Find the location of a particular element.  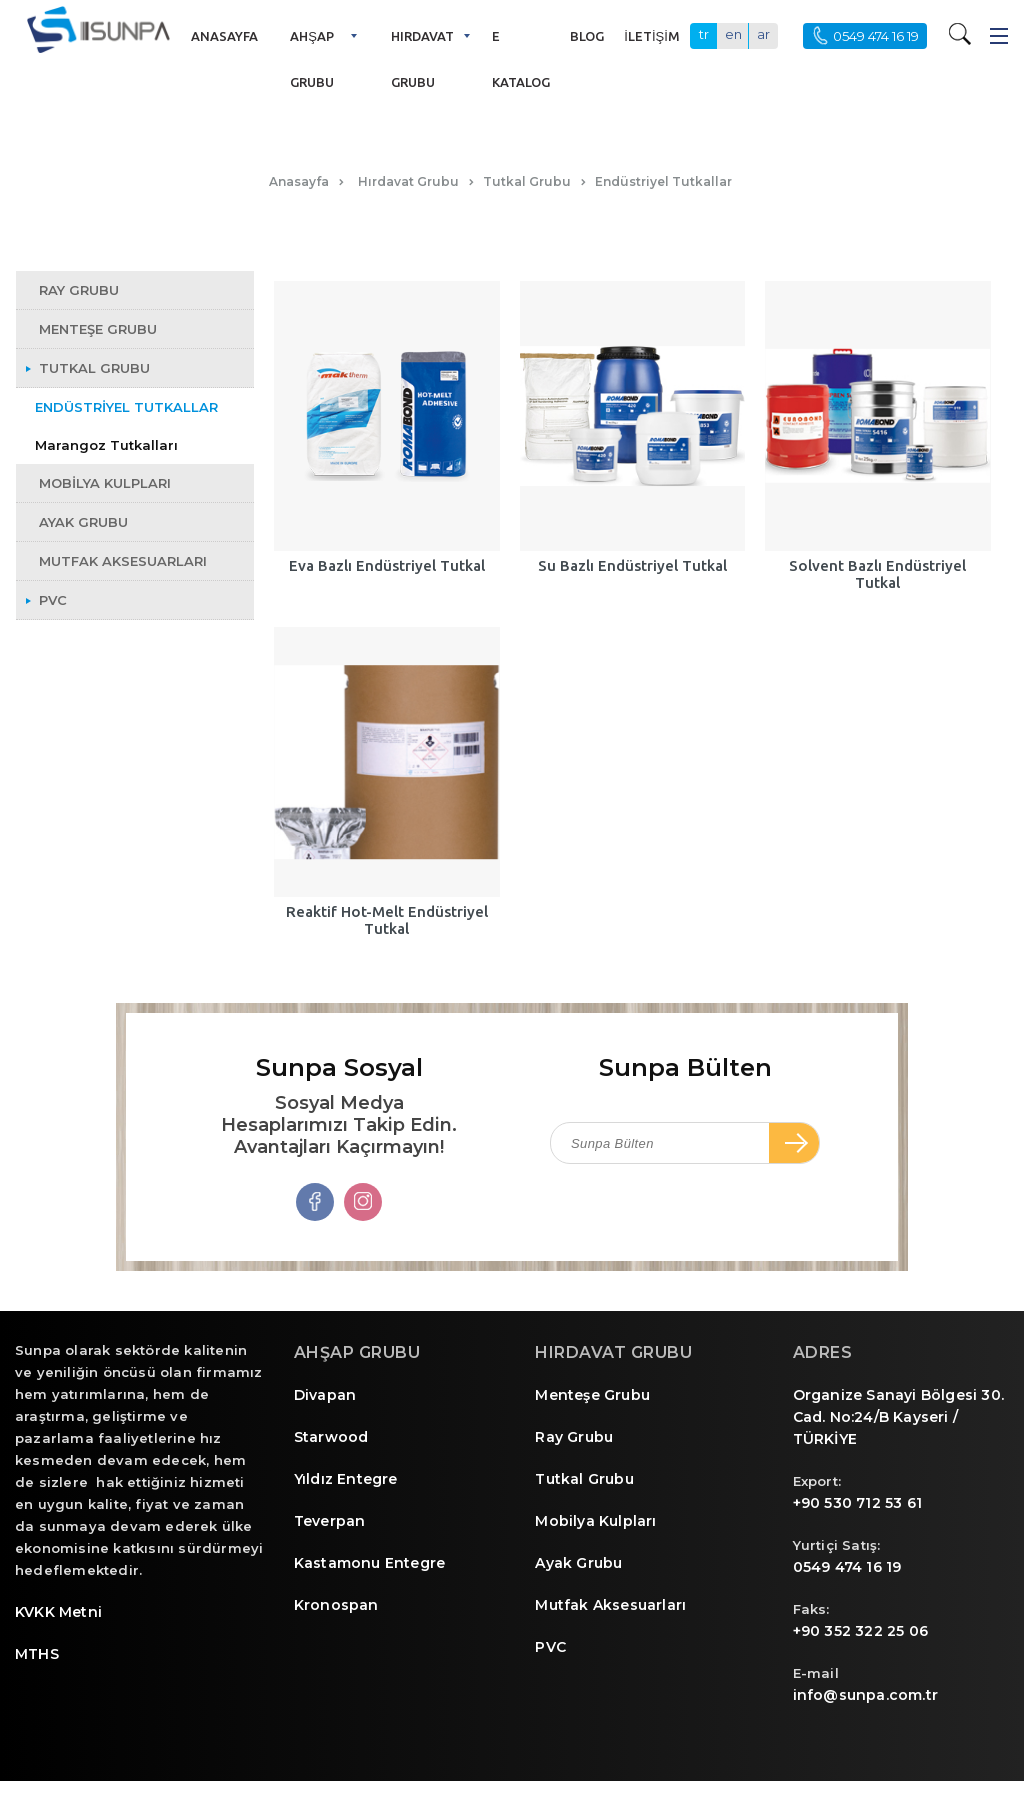

MTHS is located at coordinates (37, 1654).